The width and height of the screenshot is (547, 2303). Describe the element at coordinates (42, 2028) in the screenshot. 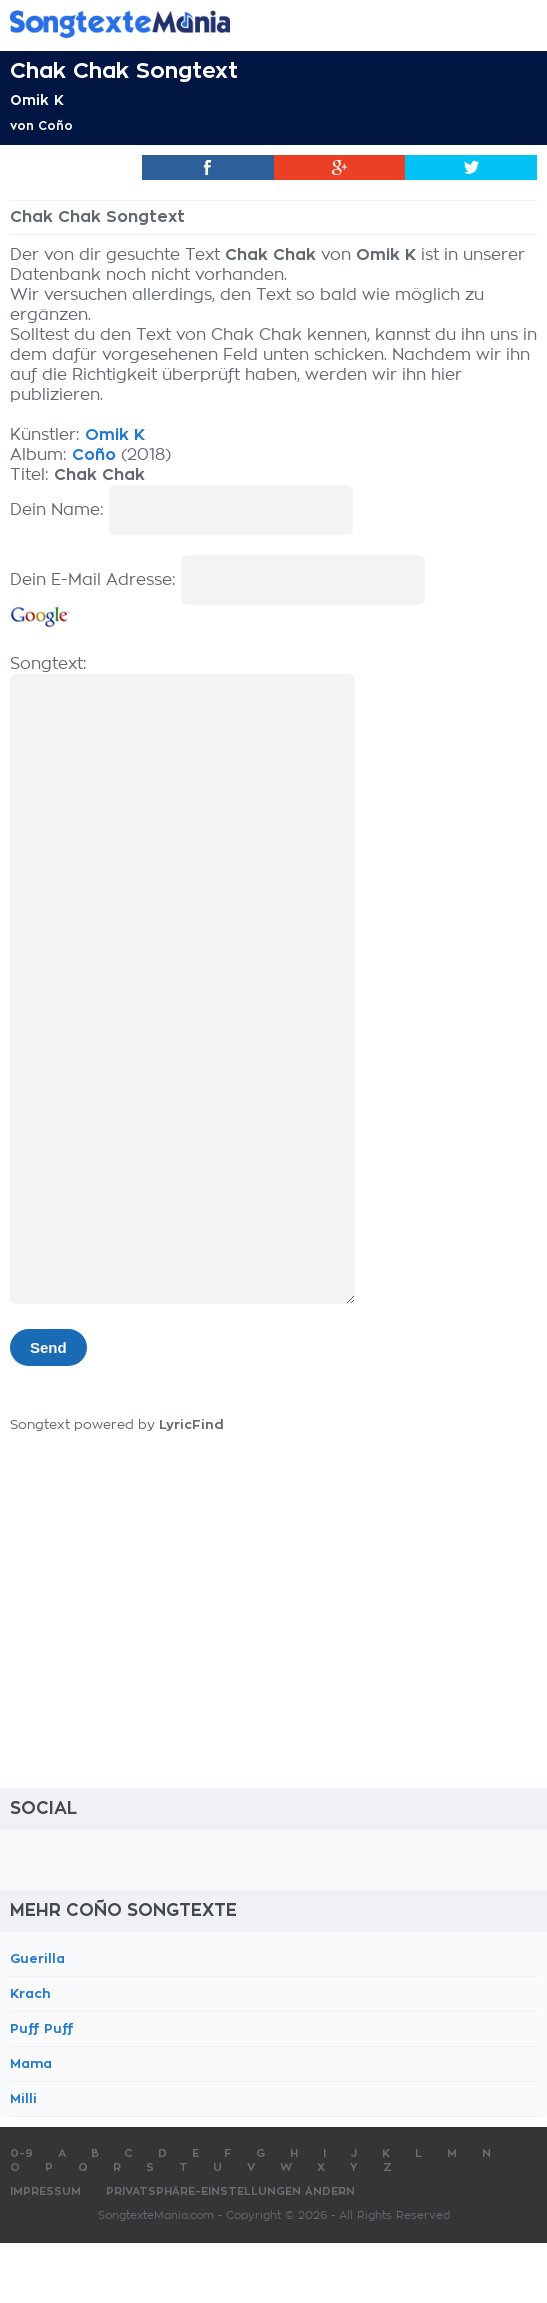

I see `Puff Puff` at that location.